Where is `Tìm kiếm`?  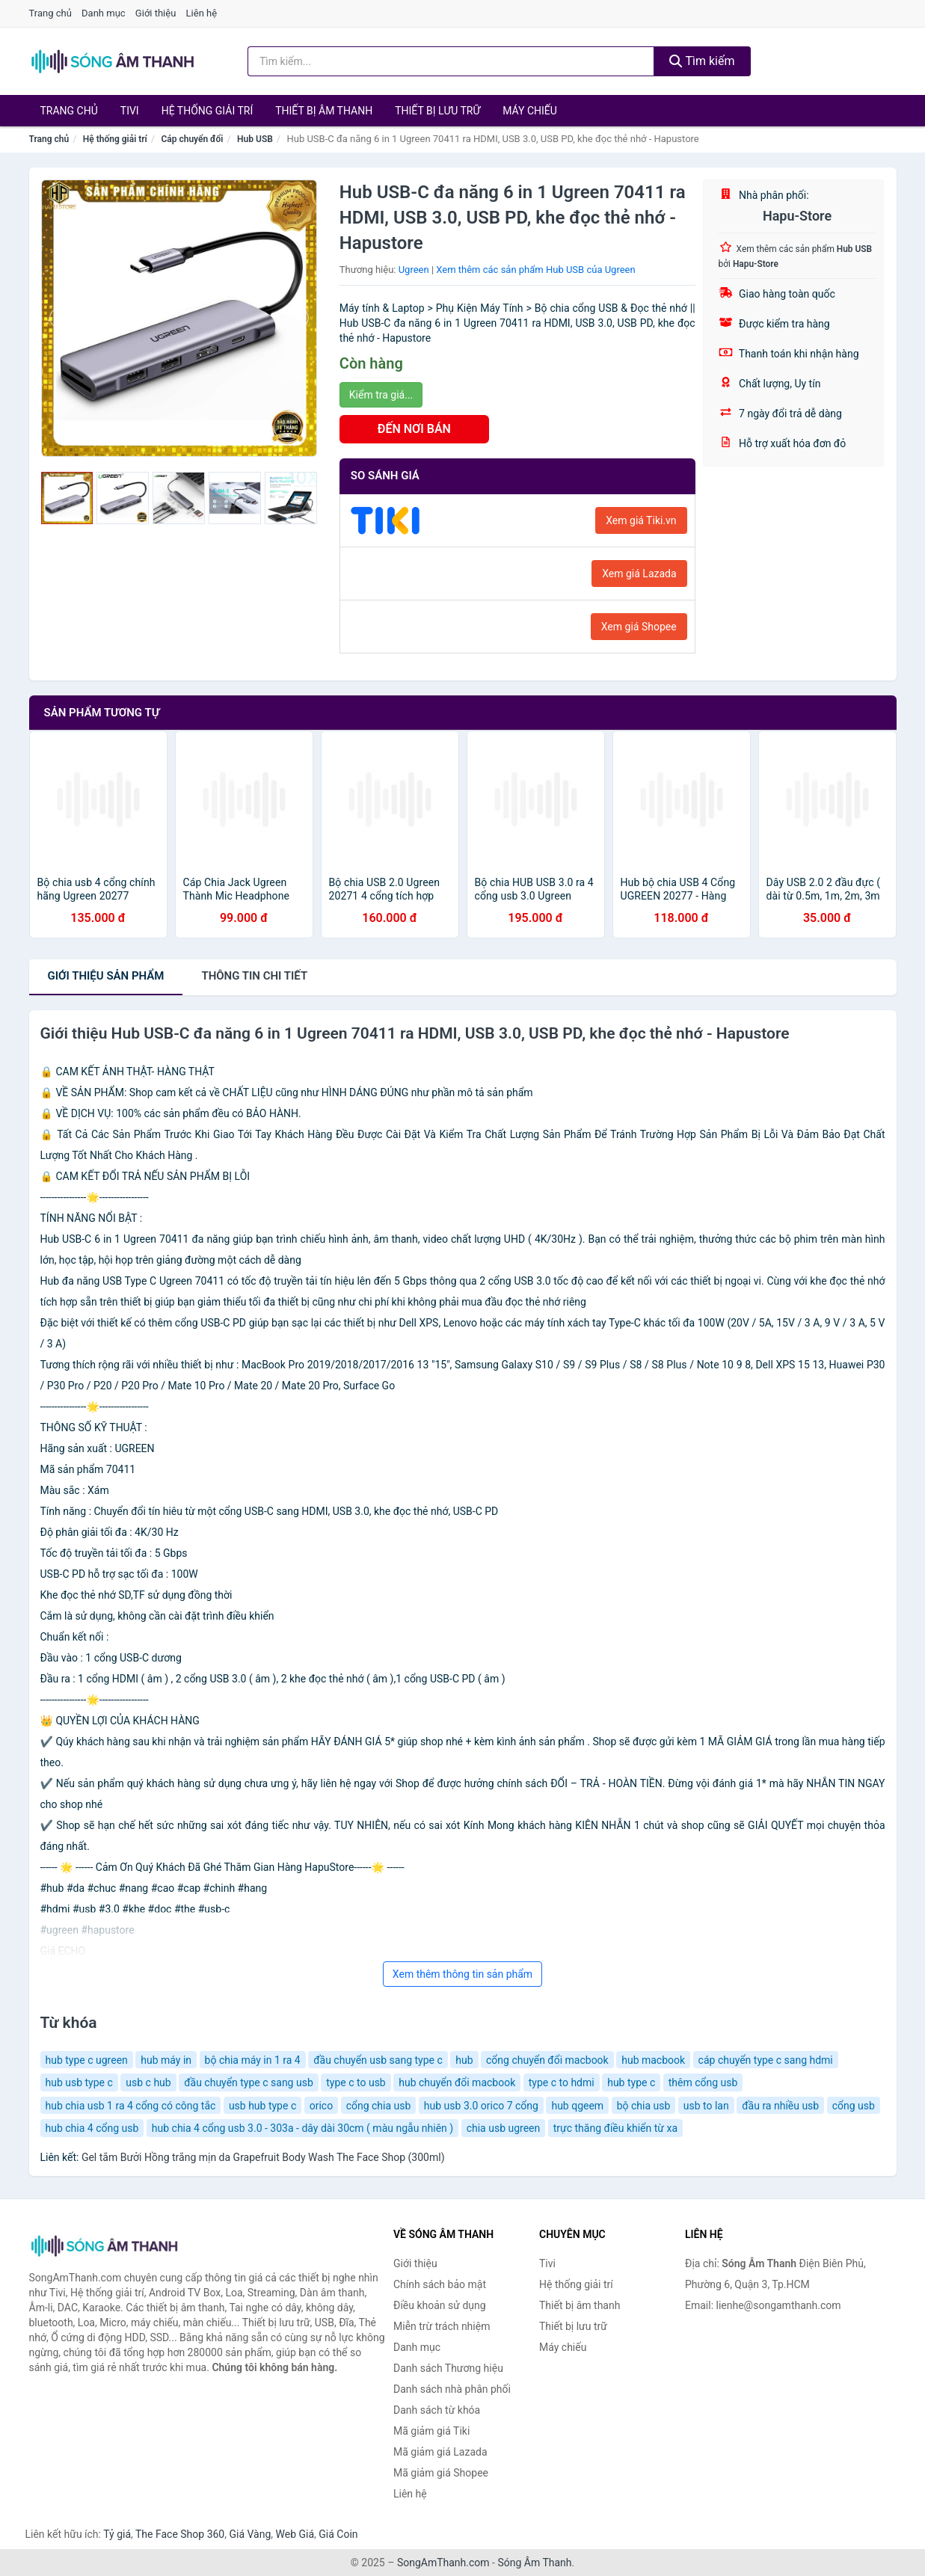 Tìm kiếm is located at coordinates (702, 61).